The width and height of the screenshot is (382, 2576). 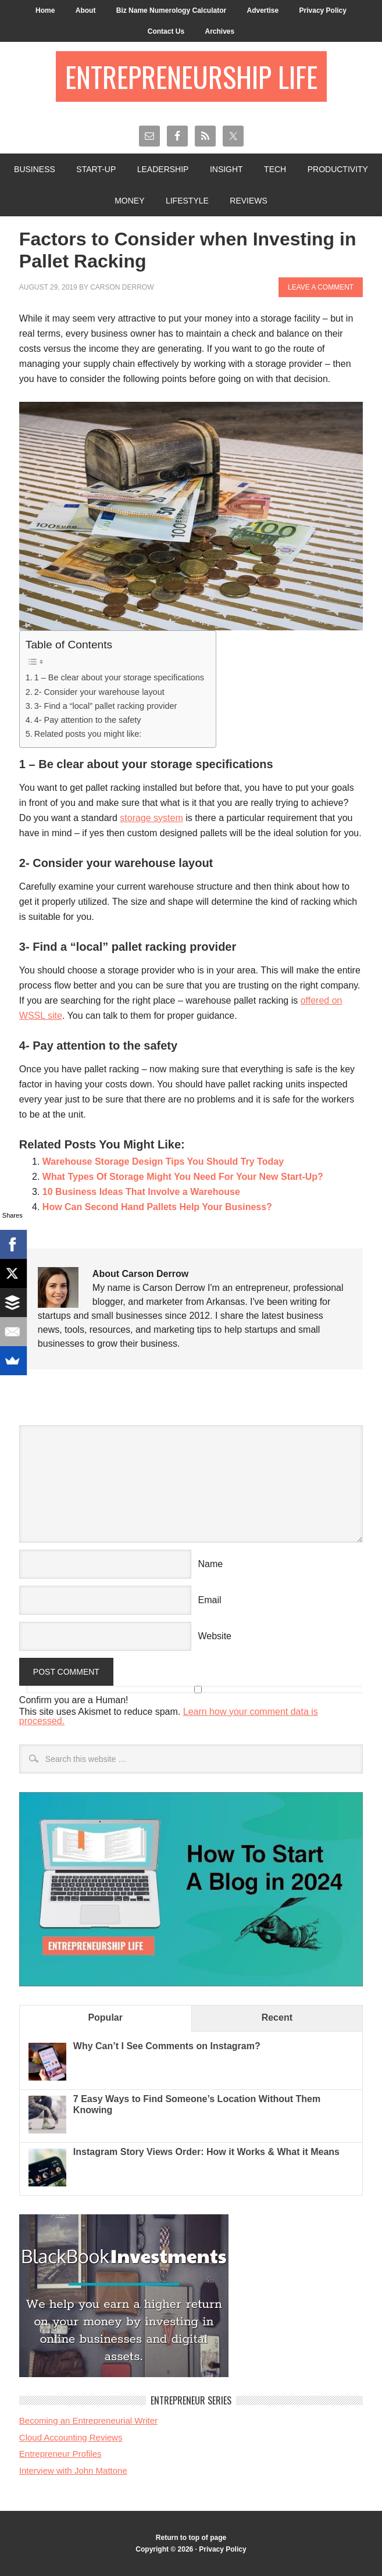 What do you see at coordinates (119, 677) in the screenshot?
I see `1 – Be clear about your storage specifications` at bounding box center [119, 677].